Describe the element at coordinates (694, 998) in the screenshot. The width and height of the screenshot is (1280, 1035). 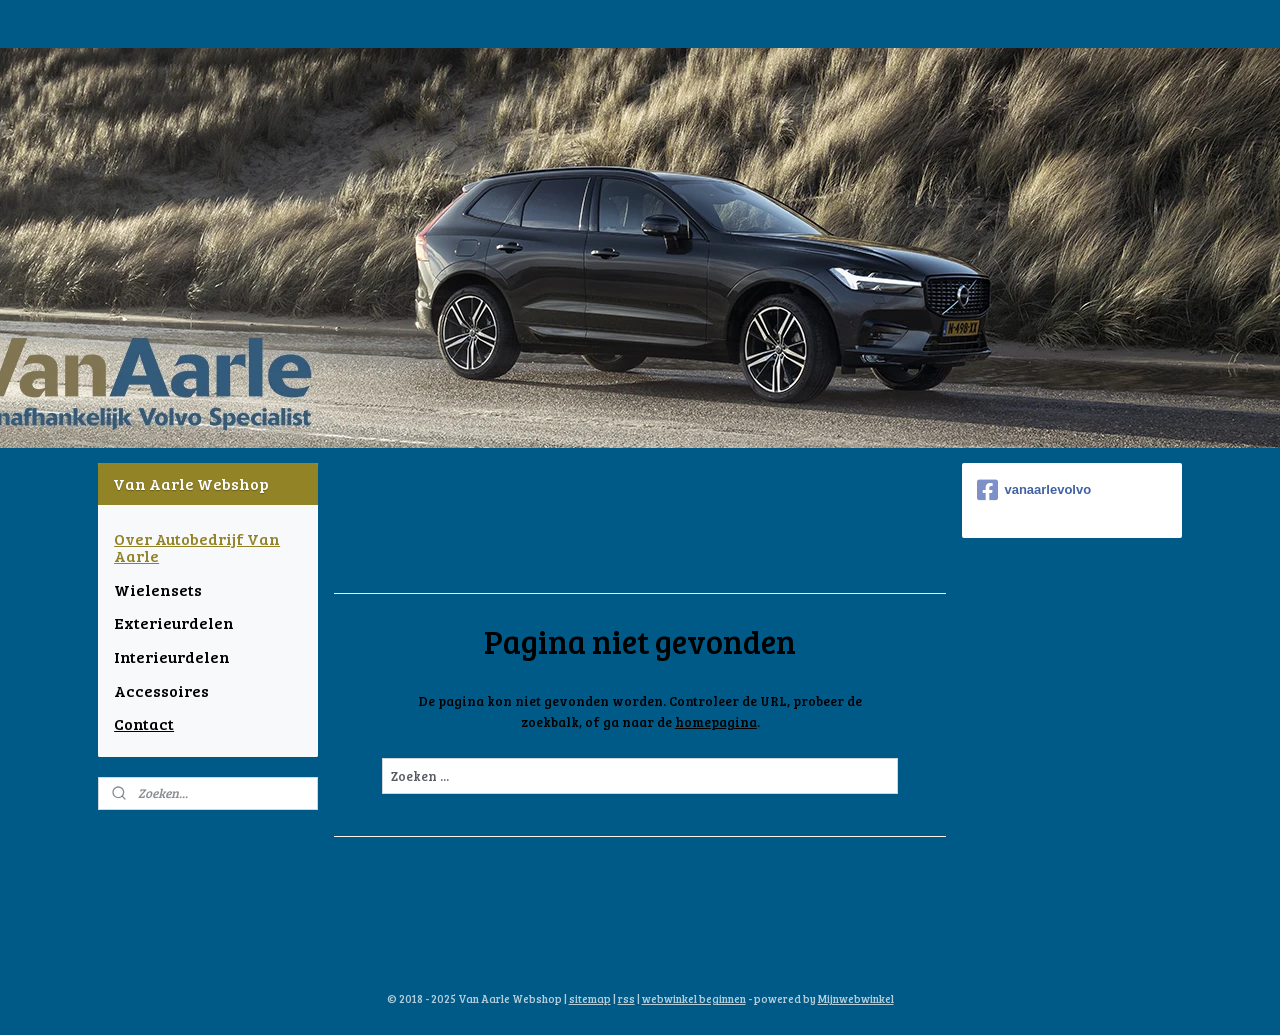
I see `webwinkel beginnen` at that location.